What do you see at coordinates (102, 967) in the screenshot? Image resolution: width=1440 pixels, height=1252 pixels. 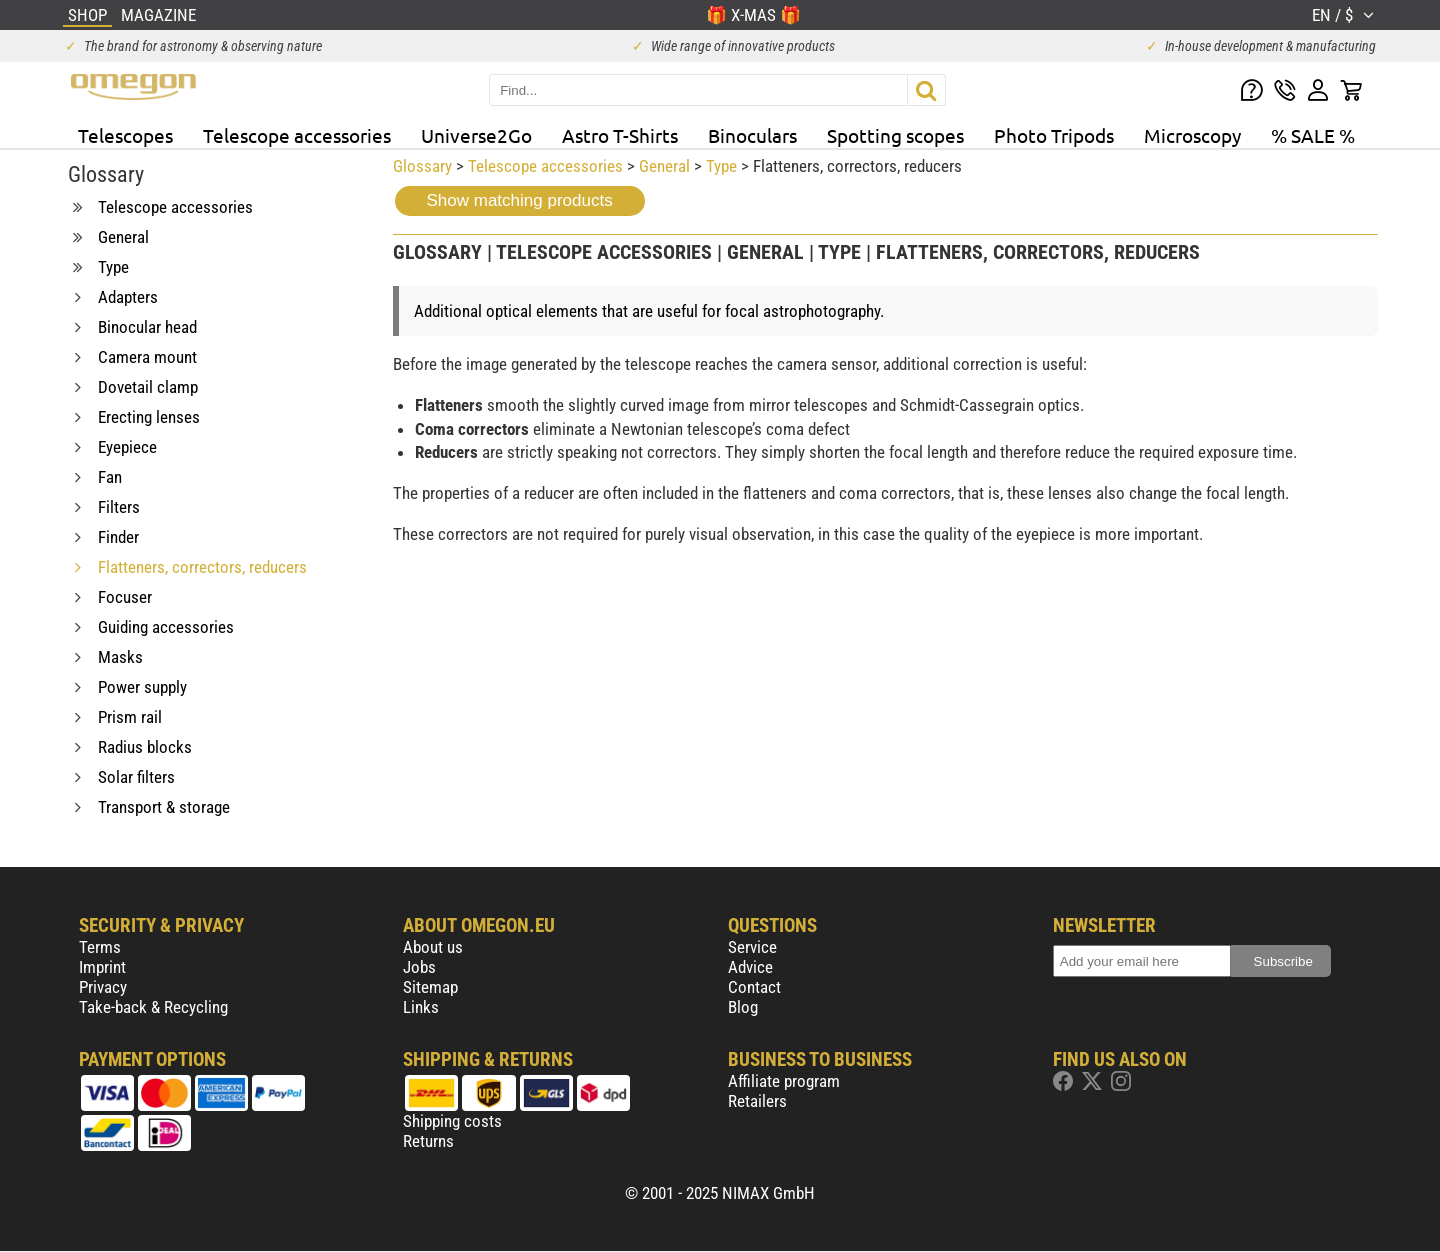 I see `Imprint` at bounding box center [102, 967].